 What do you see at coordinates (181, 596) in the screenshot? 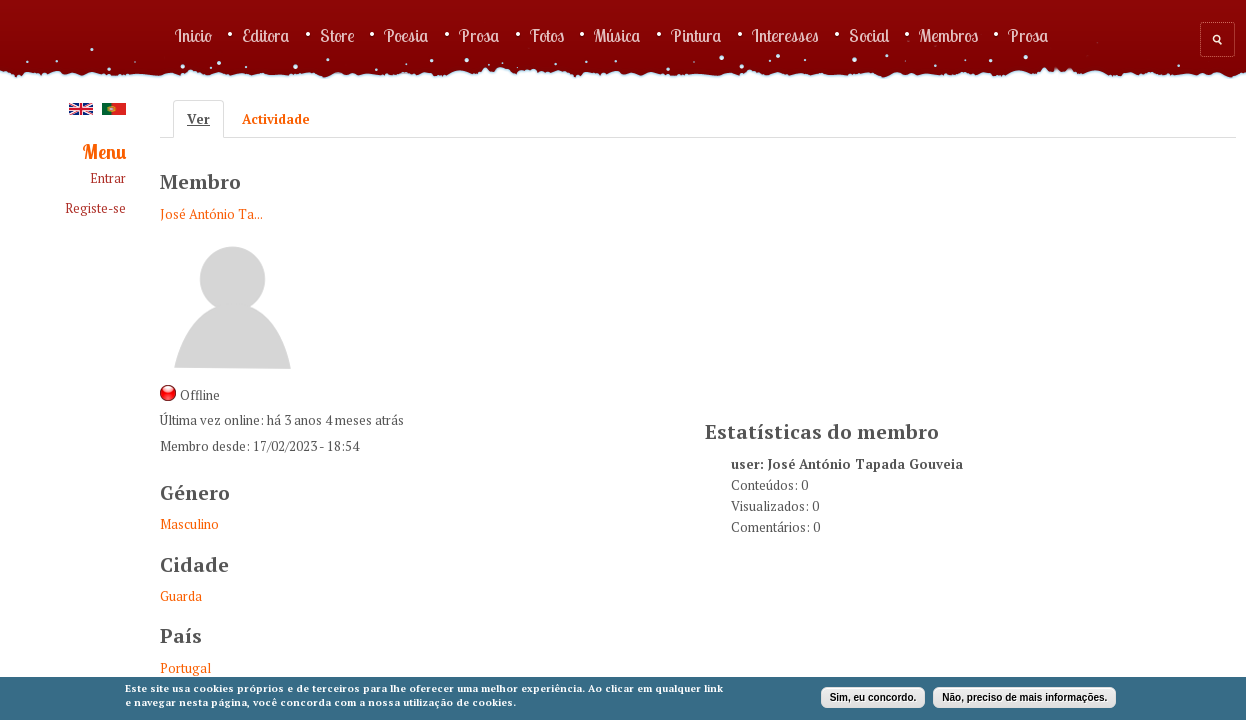
I see `Guarda` at bounding box center [181, 596].